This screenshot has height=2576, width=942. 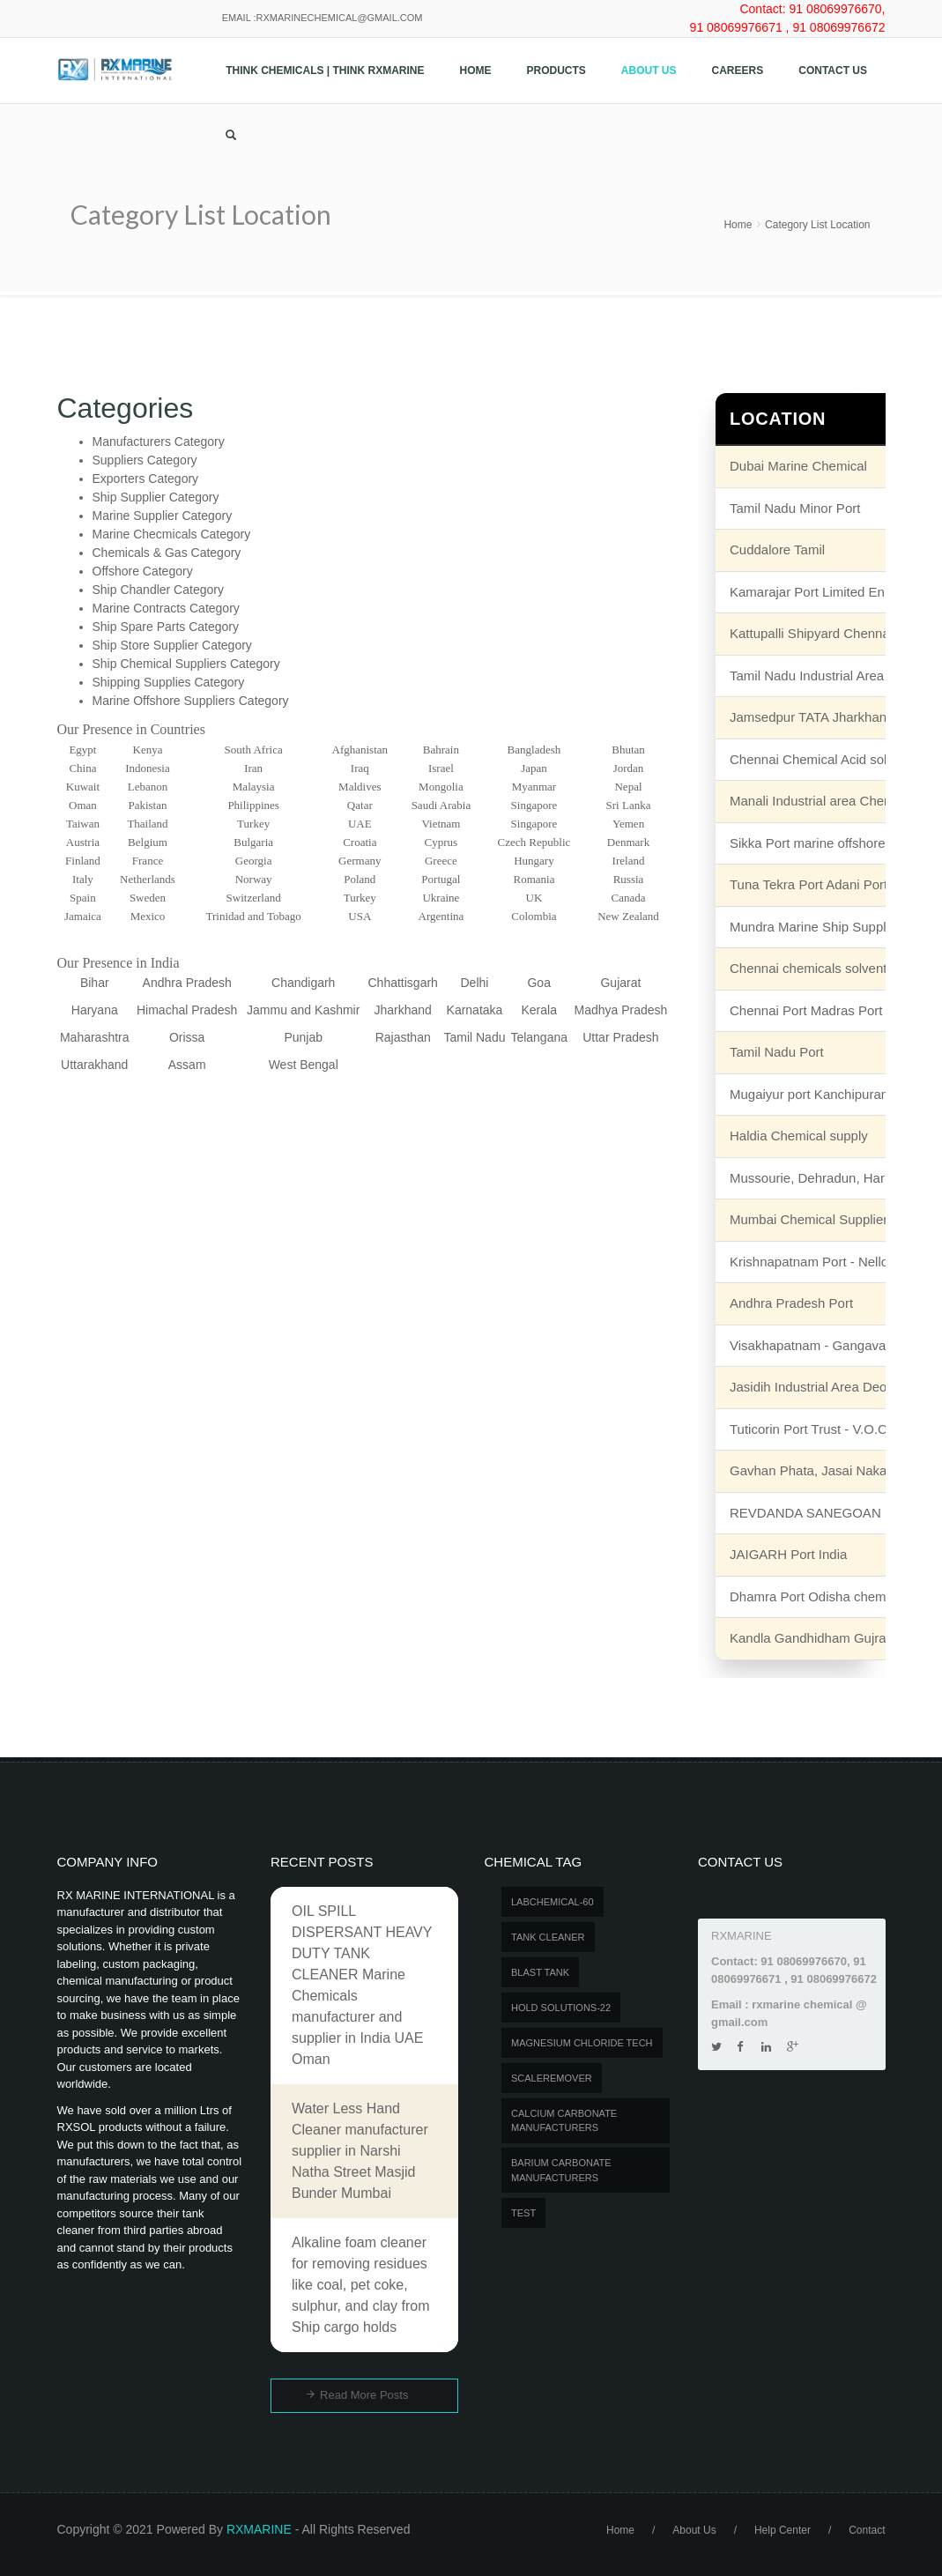 What do you see at coordinates (534, 897) in the screenshot?
I see `UK` at bounding box center [534, 897].